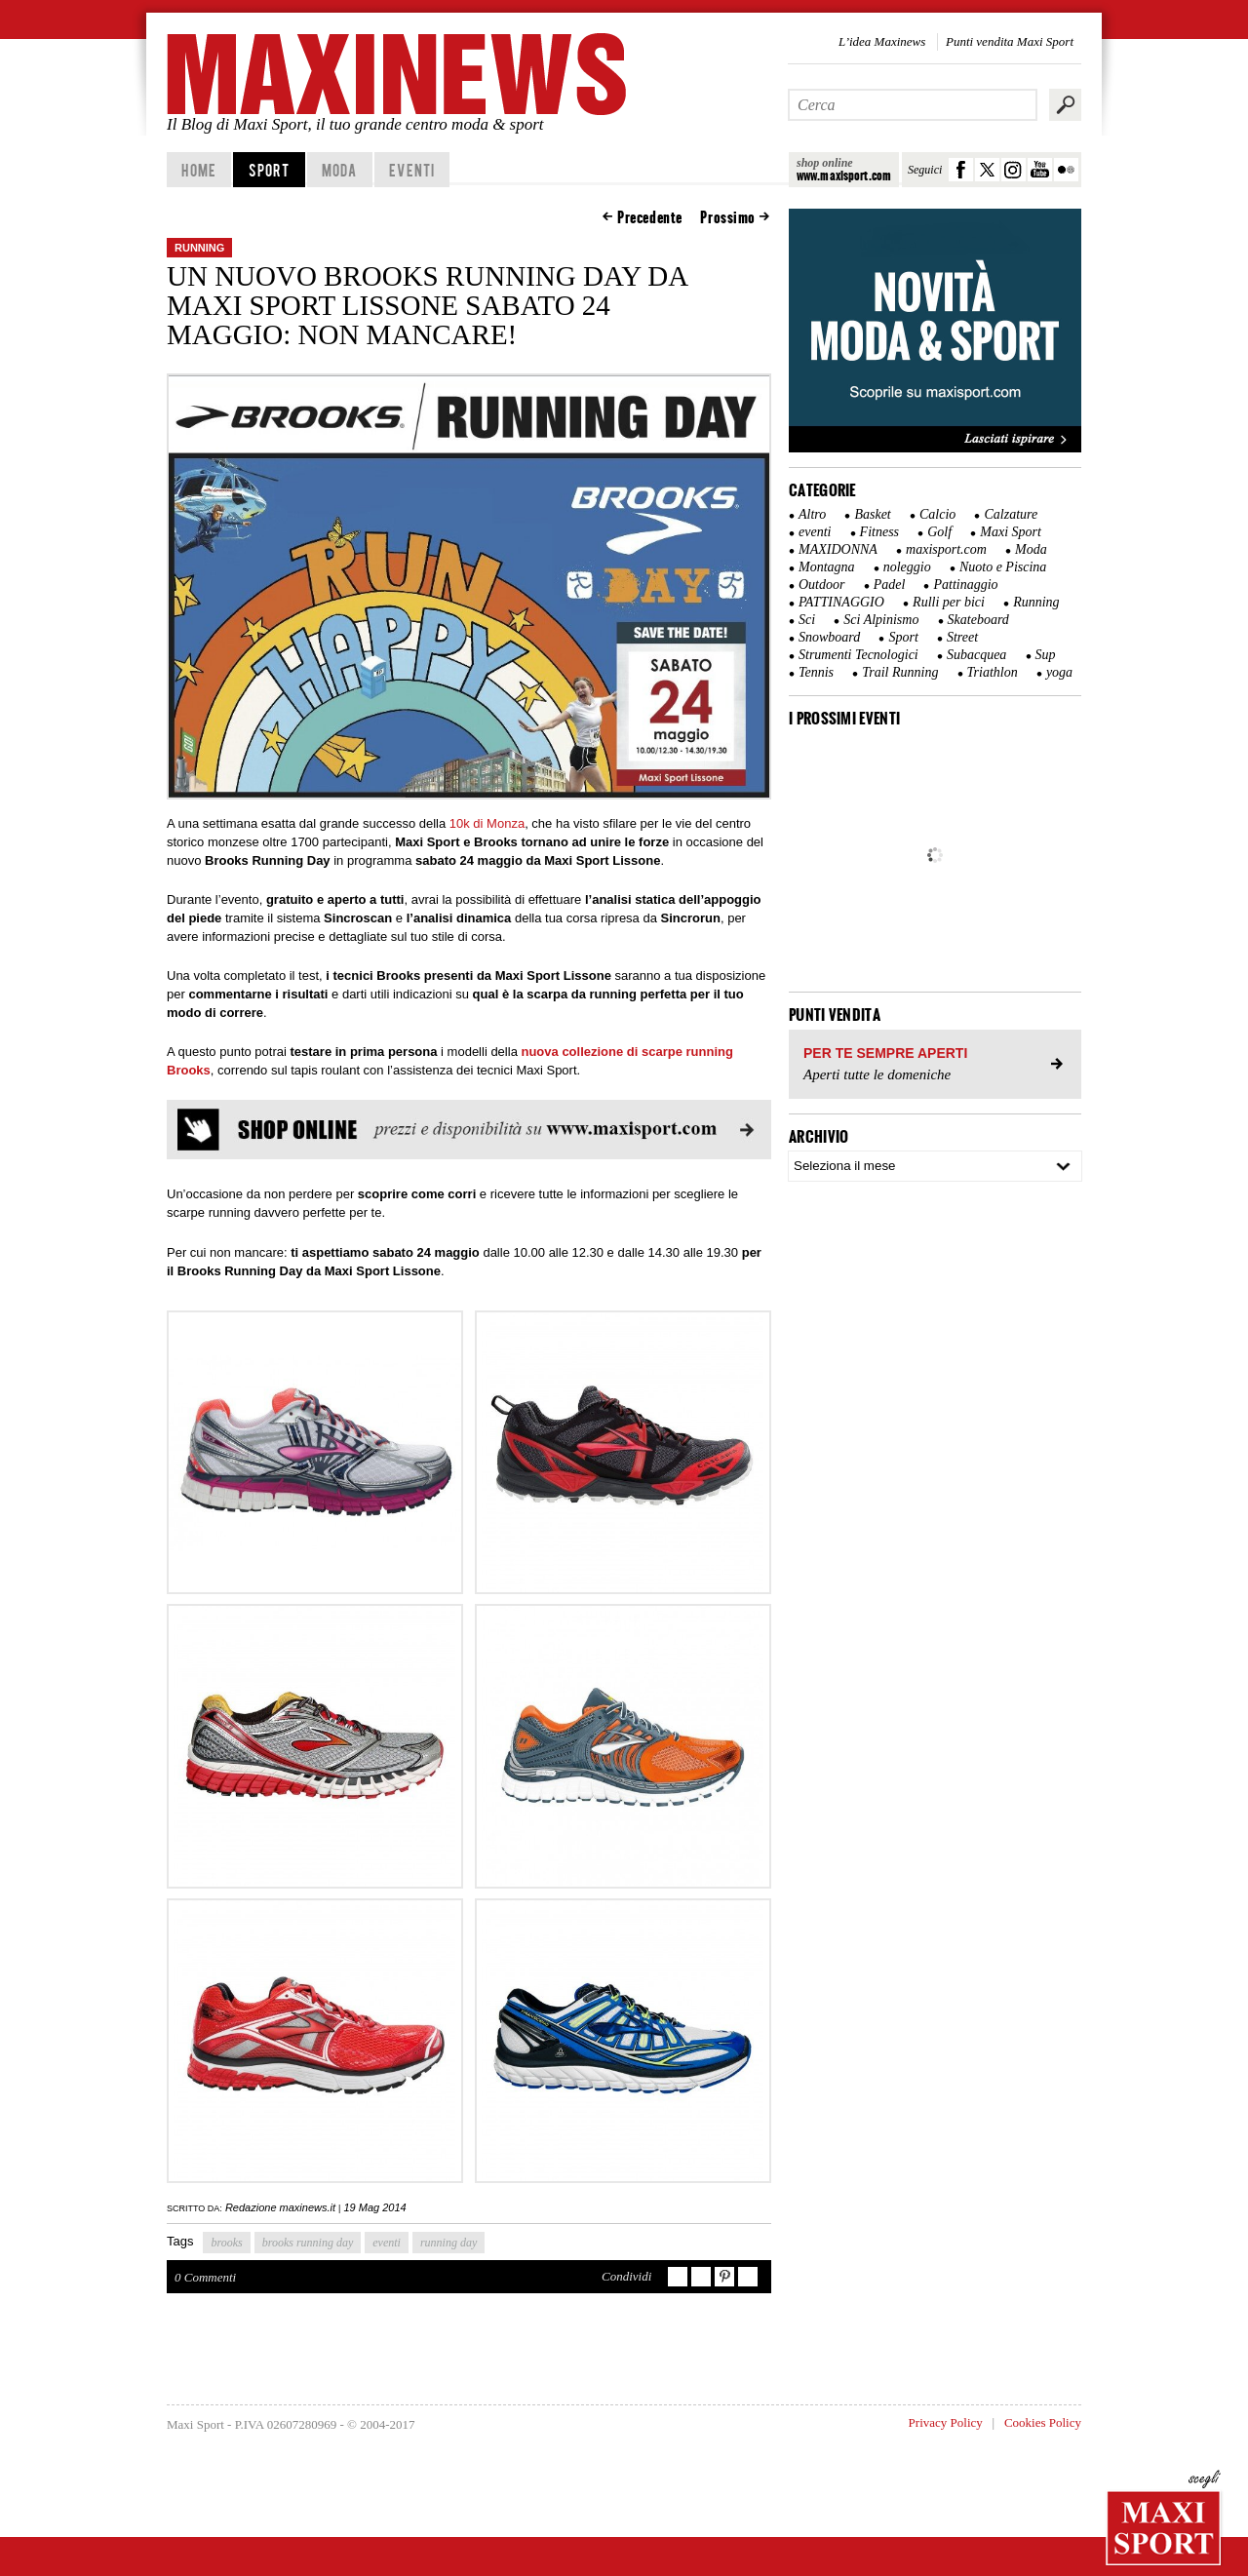 The image size is (1248, 2576). I want to click on maxisport.com, so click(946, 549).